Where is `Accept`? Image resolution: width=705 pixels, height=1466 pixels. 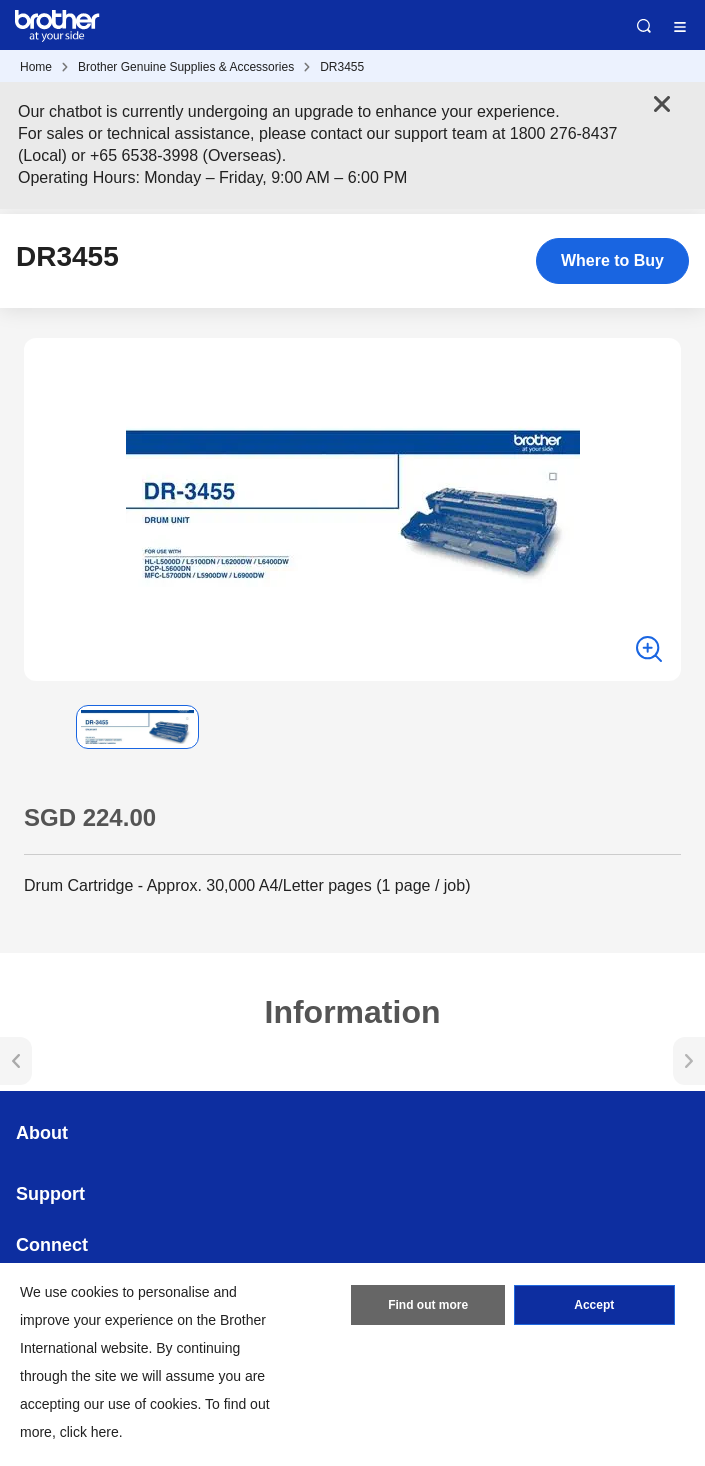 Accept is located at coordinates (594, 1305).